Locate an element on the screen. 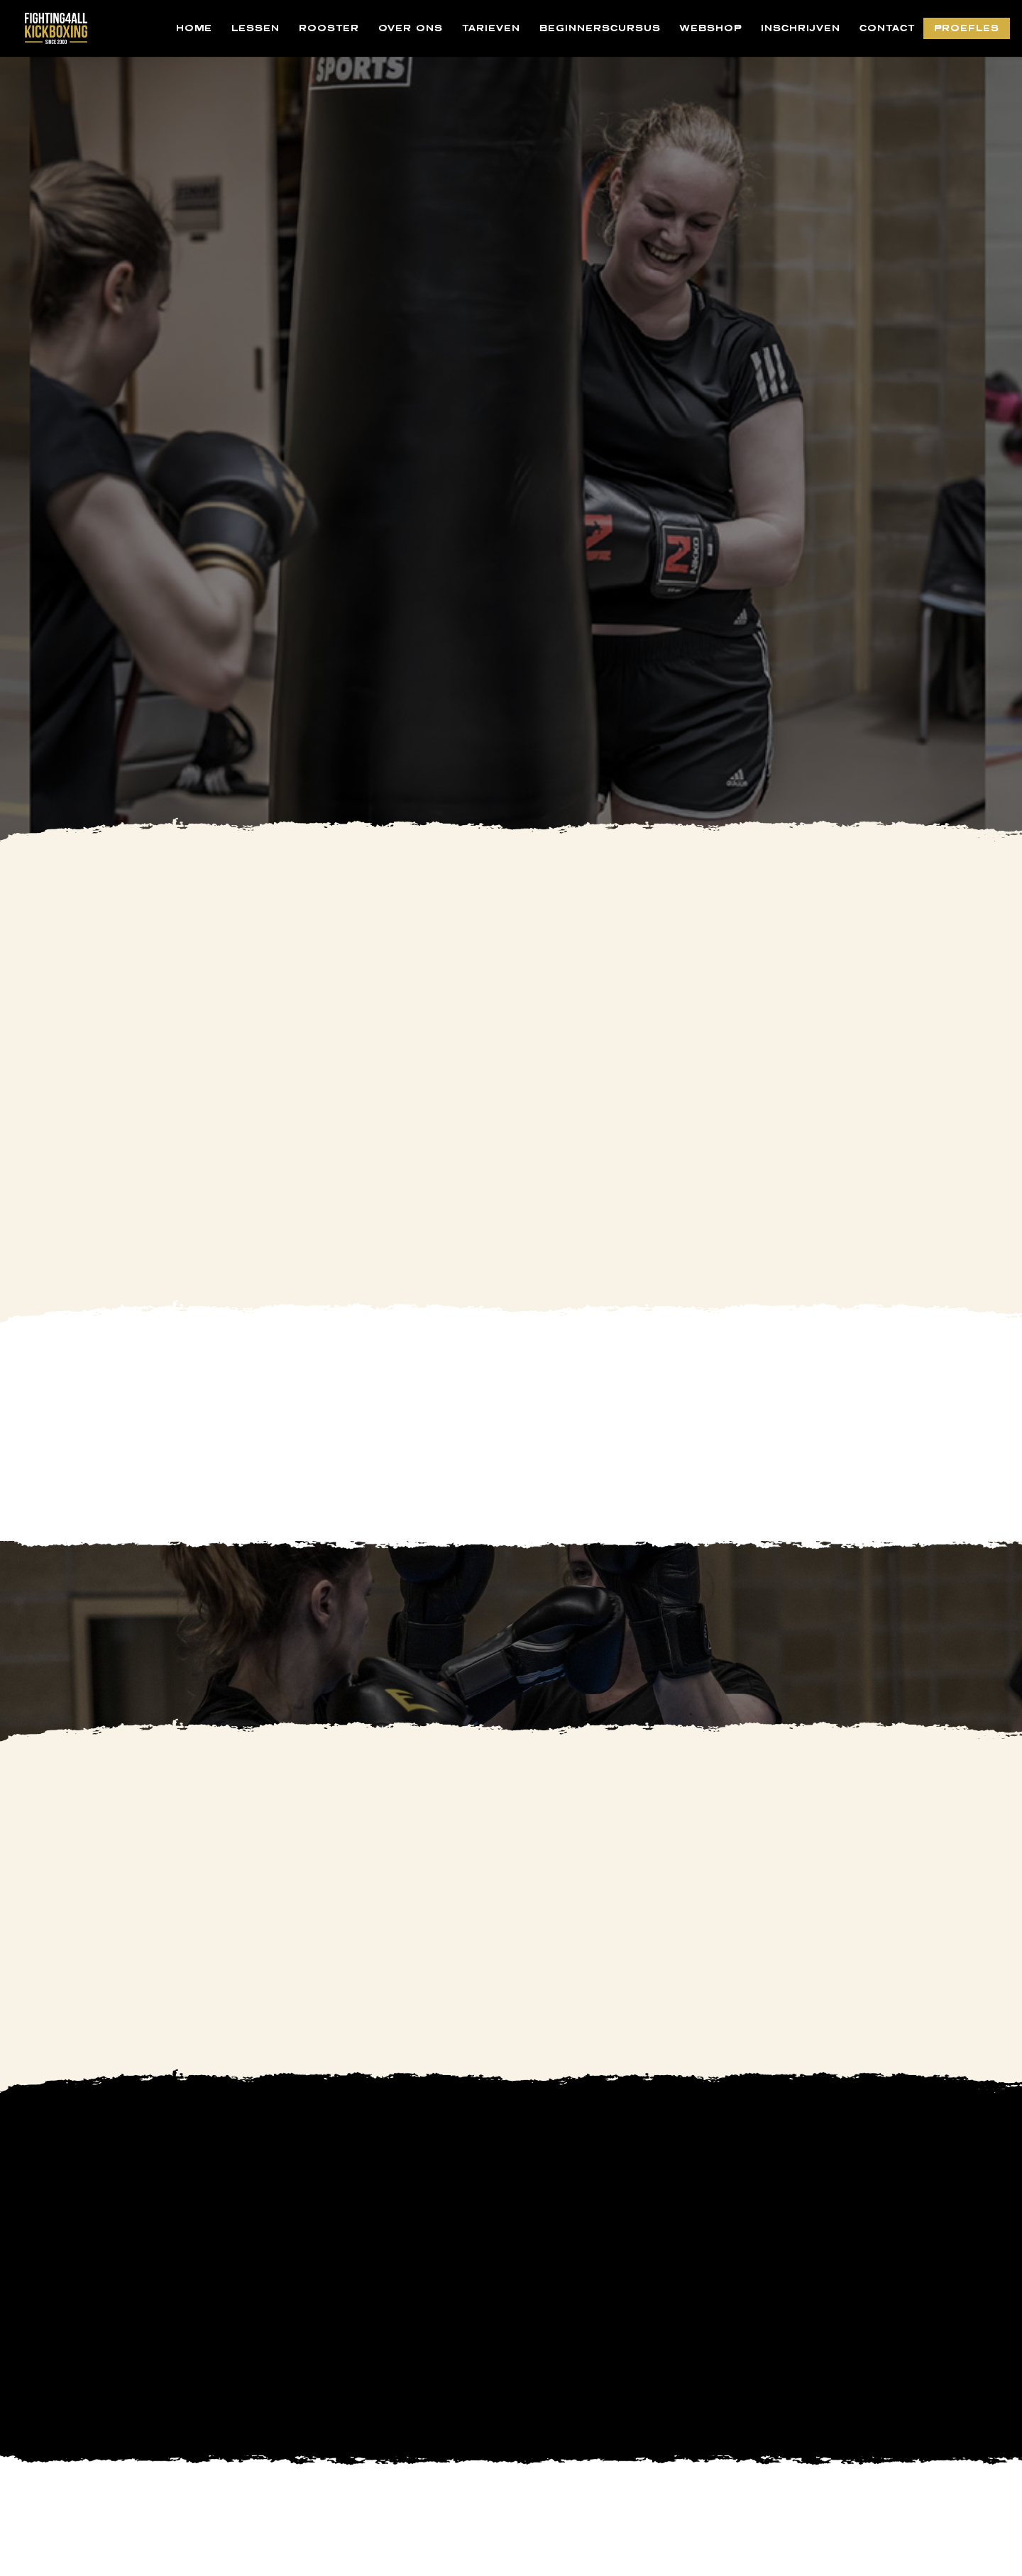 The image size is (1022, 2576). TARIEVEN is located at coordinates (491, 28).